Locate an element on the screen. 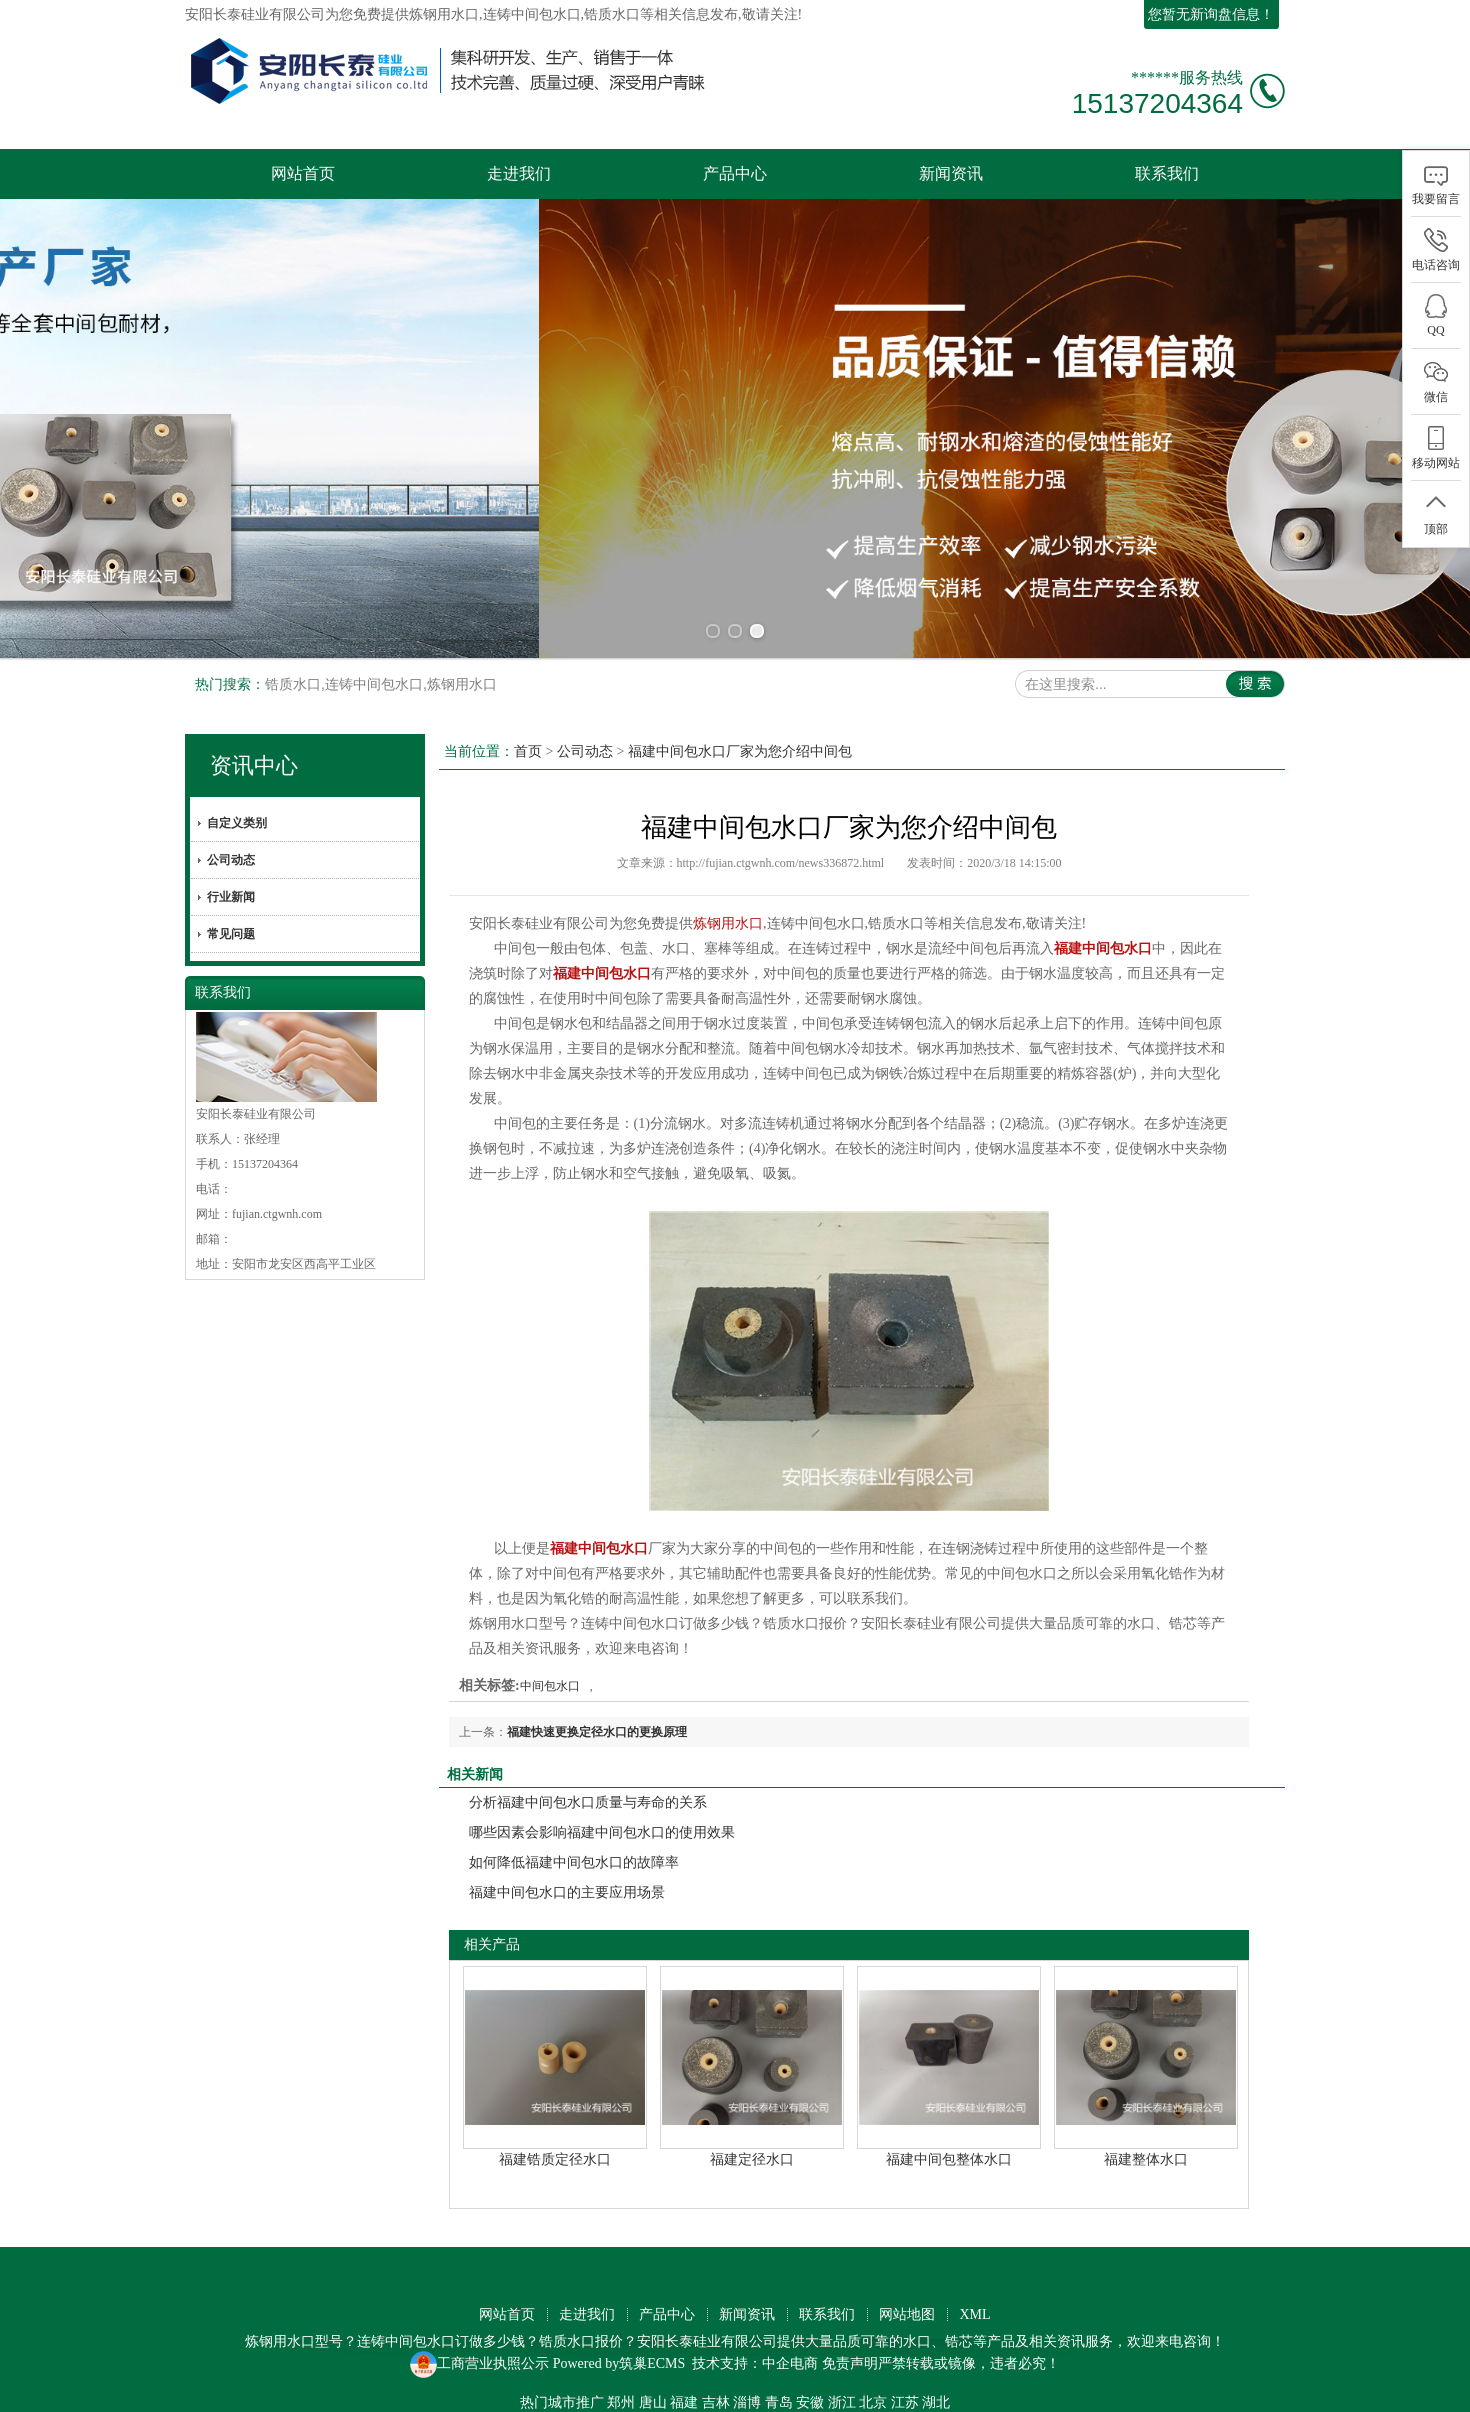  青岛 is located at coordinates (779, 2402).